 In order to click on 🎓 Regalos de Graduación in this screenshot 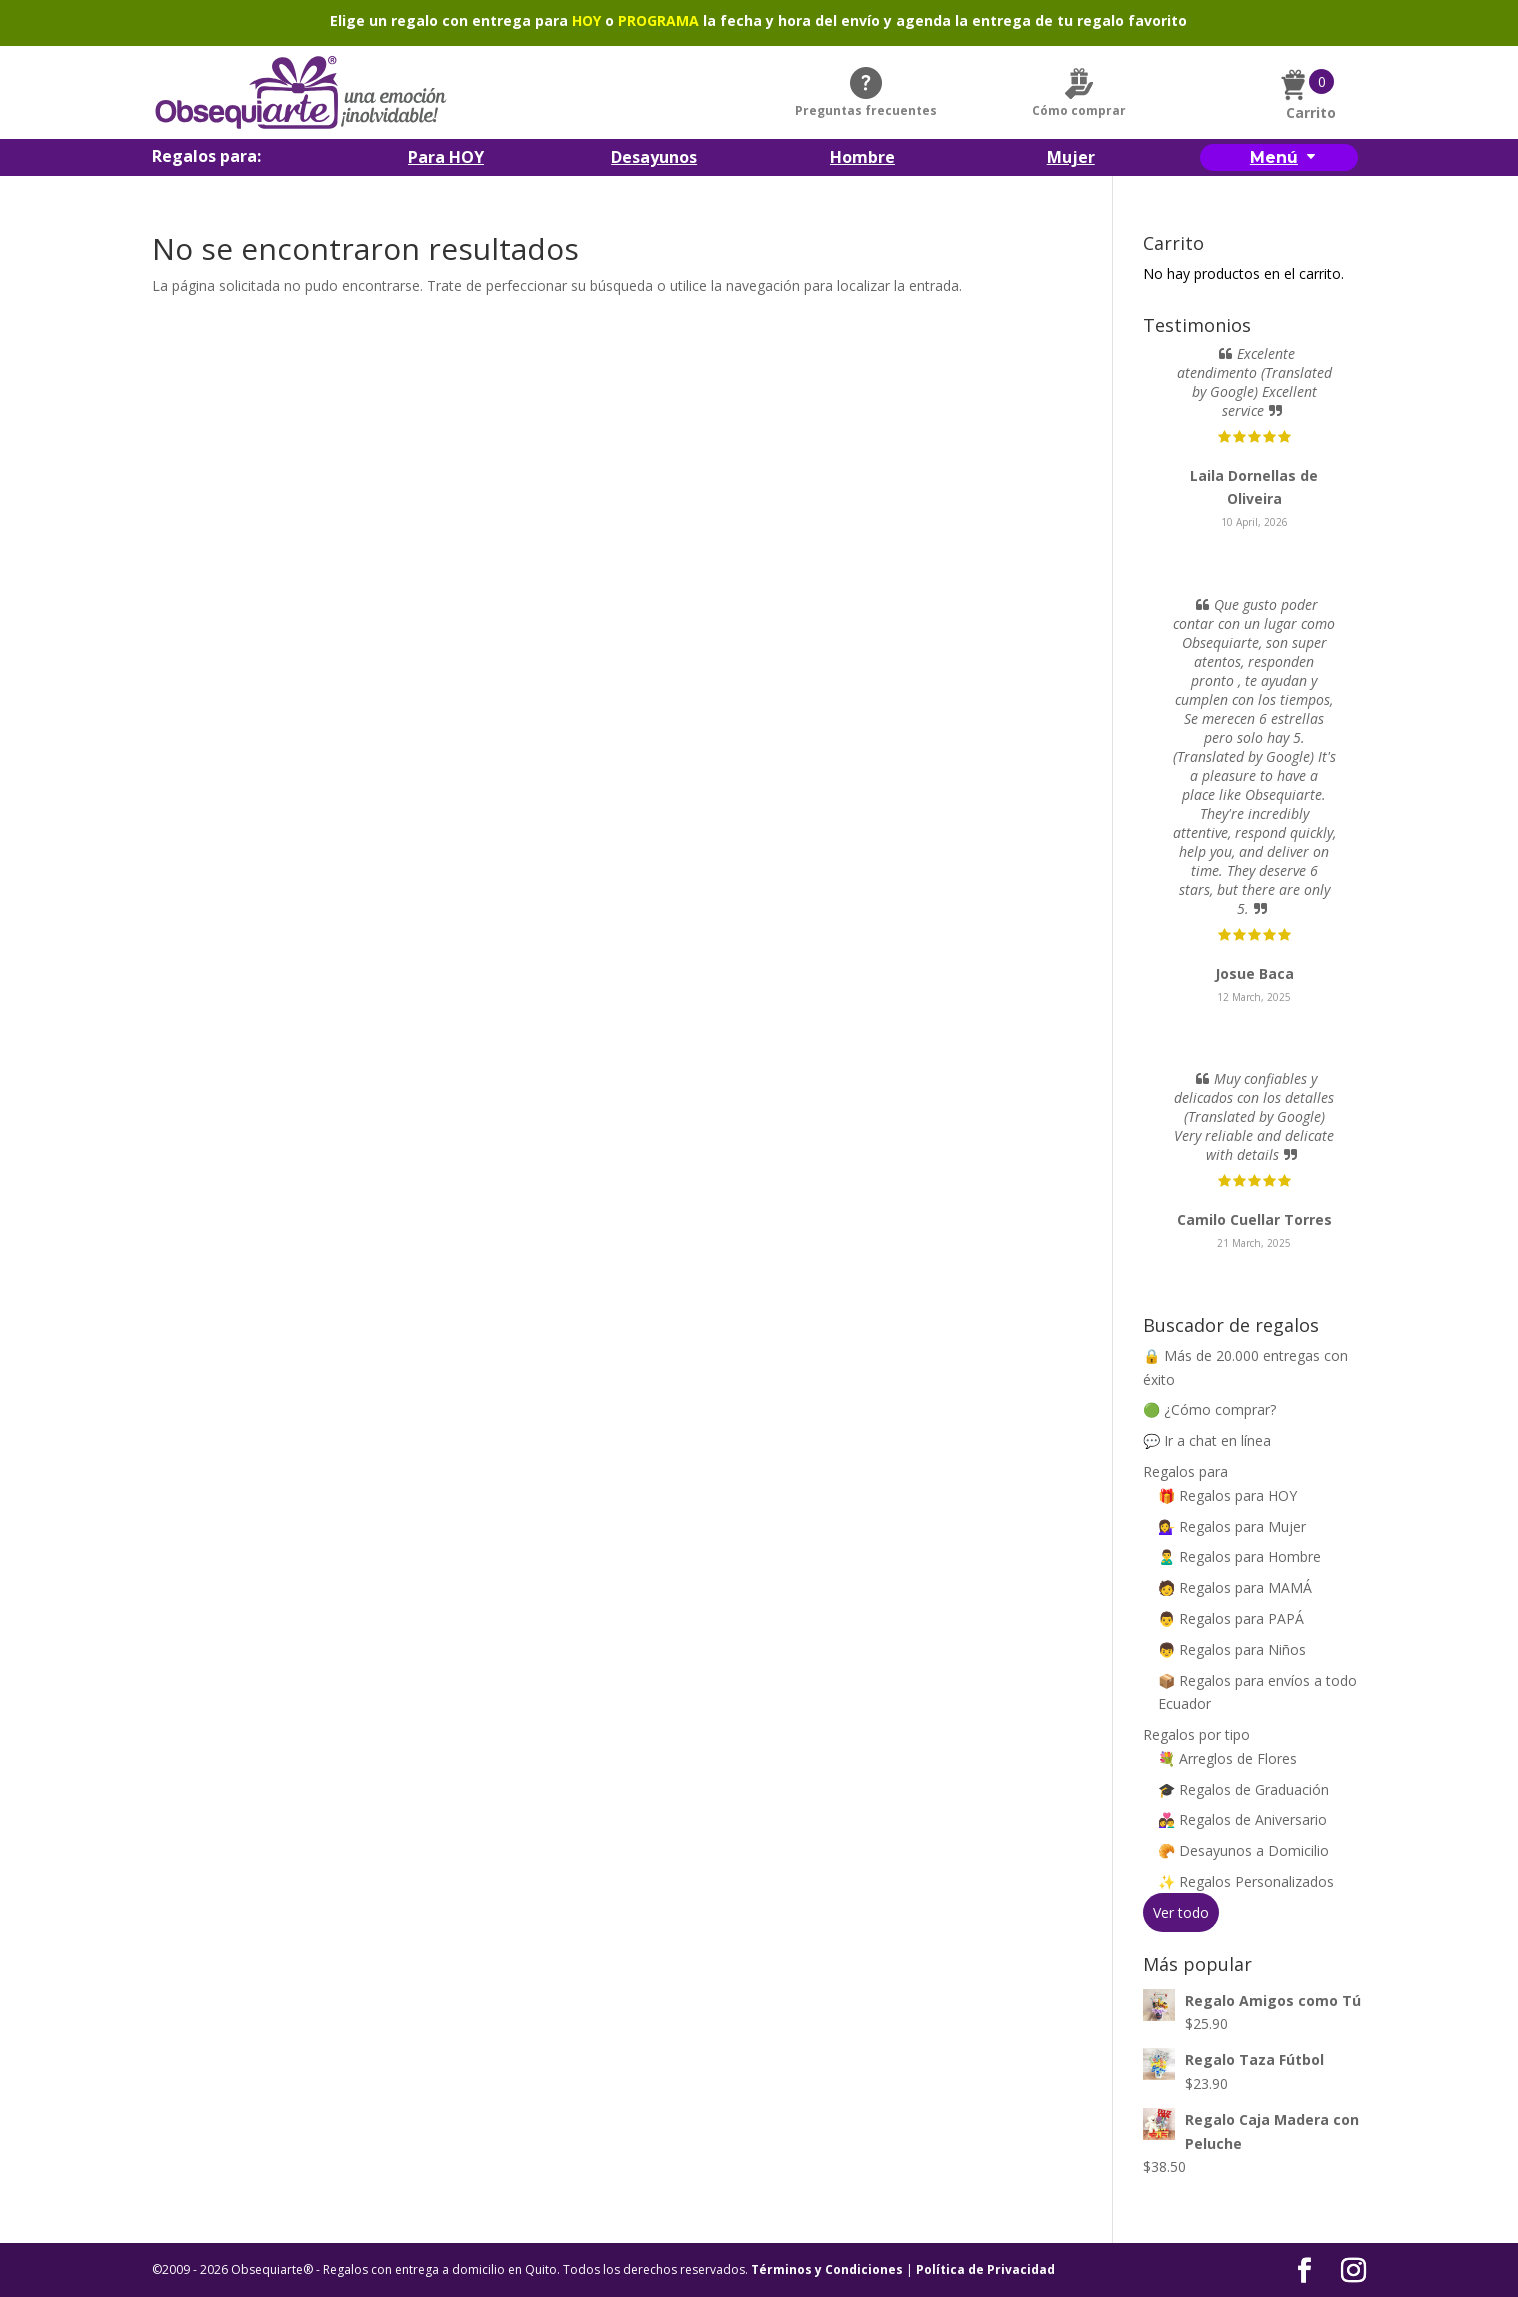, I will do `click(1243, 1789)`.